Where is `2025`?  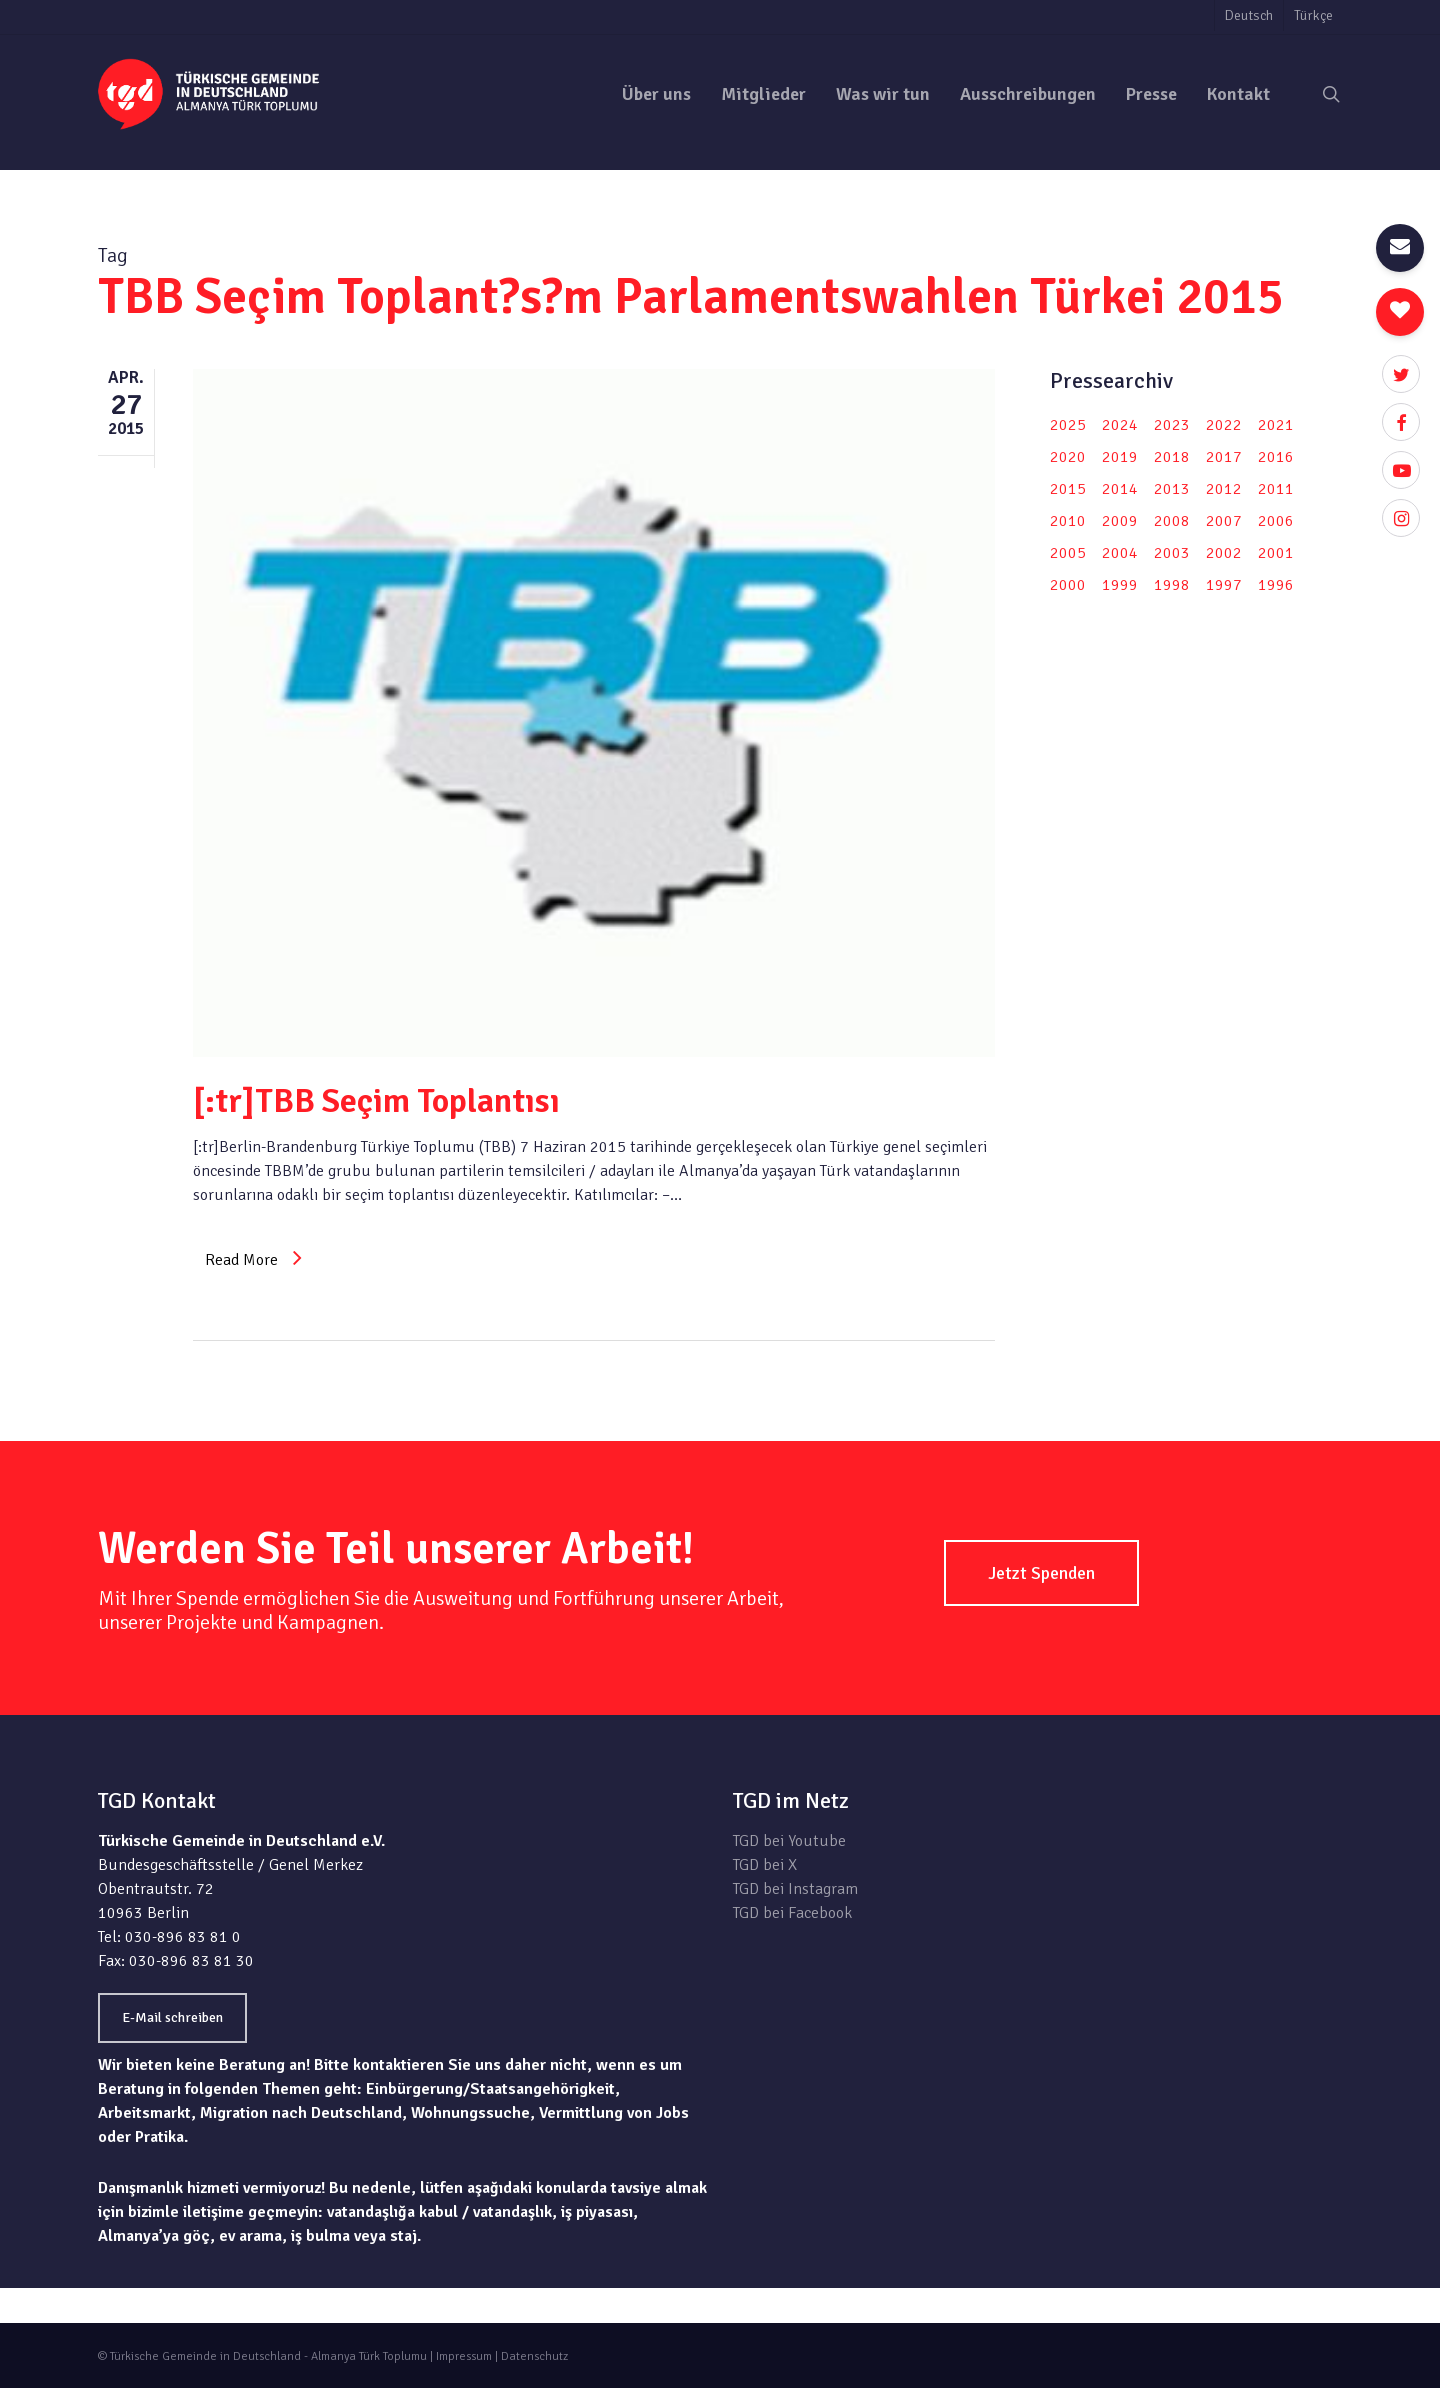 2025 is located at coordinates (1068, 425).